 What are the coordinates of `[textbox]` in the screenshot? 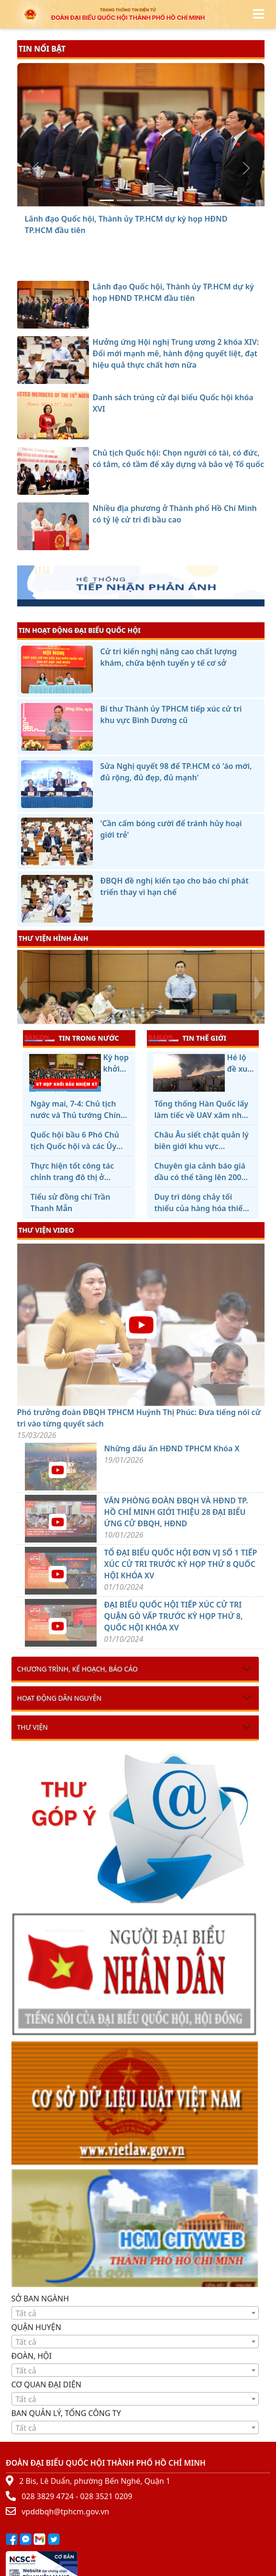 It's located at (135, 2313).